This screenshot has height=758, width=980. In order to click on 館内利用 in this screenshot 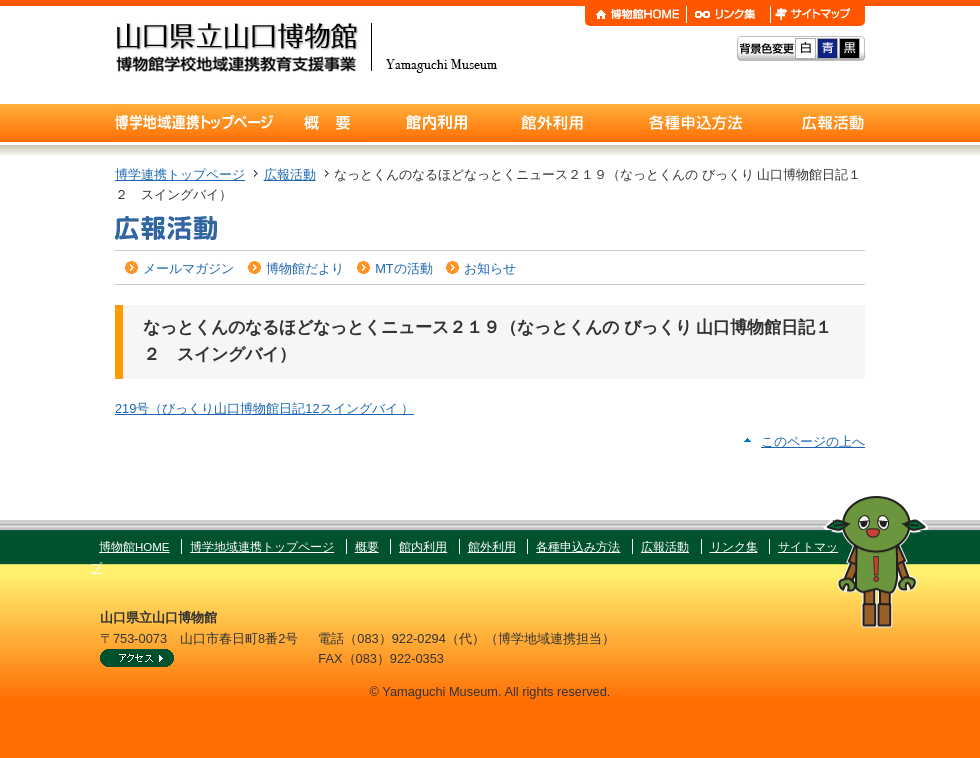, I will do `click(423, 547)`.